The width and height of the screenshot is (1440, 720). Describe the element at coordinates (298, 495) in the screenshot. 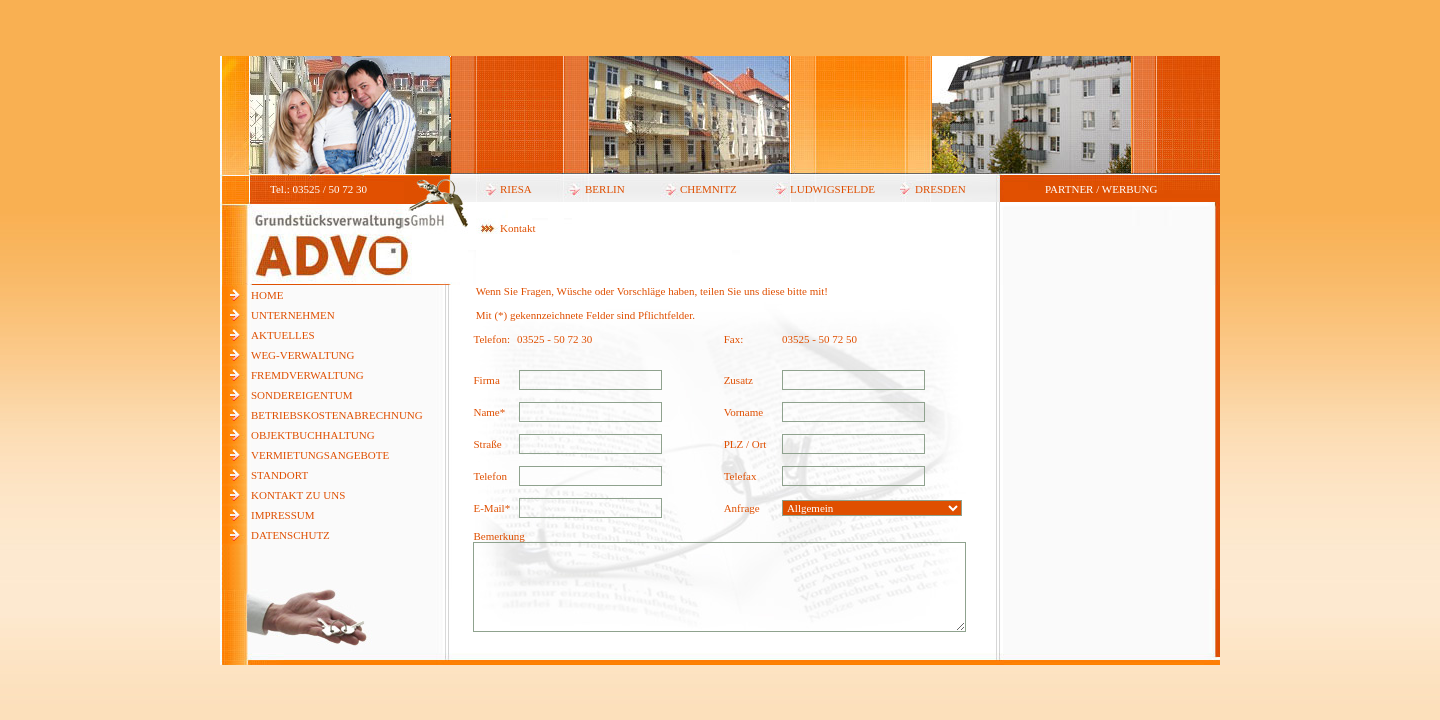

I see `KONTAKT ZU UNS` at that location.